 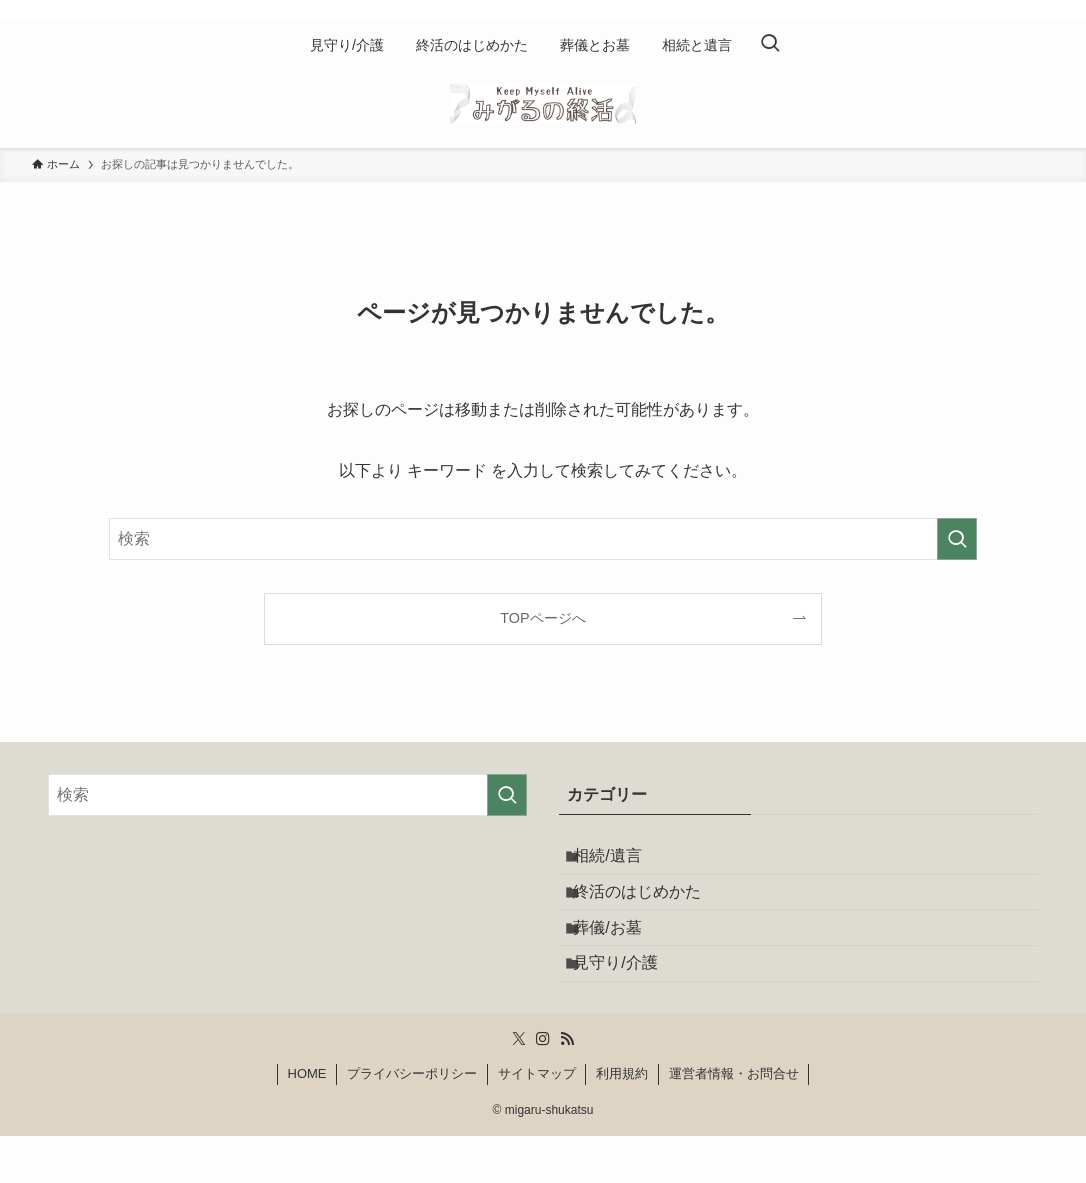 I want to click on [検索ワード], so click(x=543, y=539).